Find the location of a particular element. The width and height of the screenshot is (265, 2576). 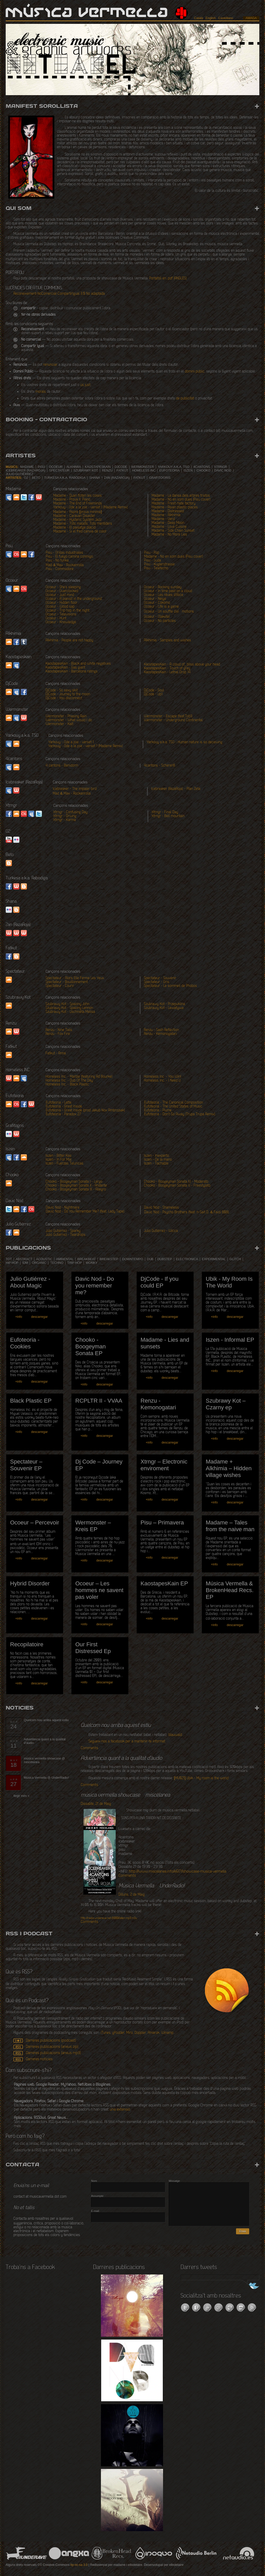

Wermonster - Kalt is located at coordinates (59, 724).